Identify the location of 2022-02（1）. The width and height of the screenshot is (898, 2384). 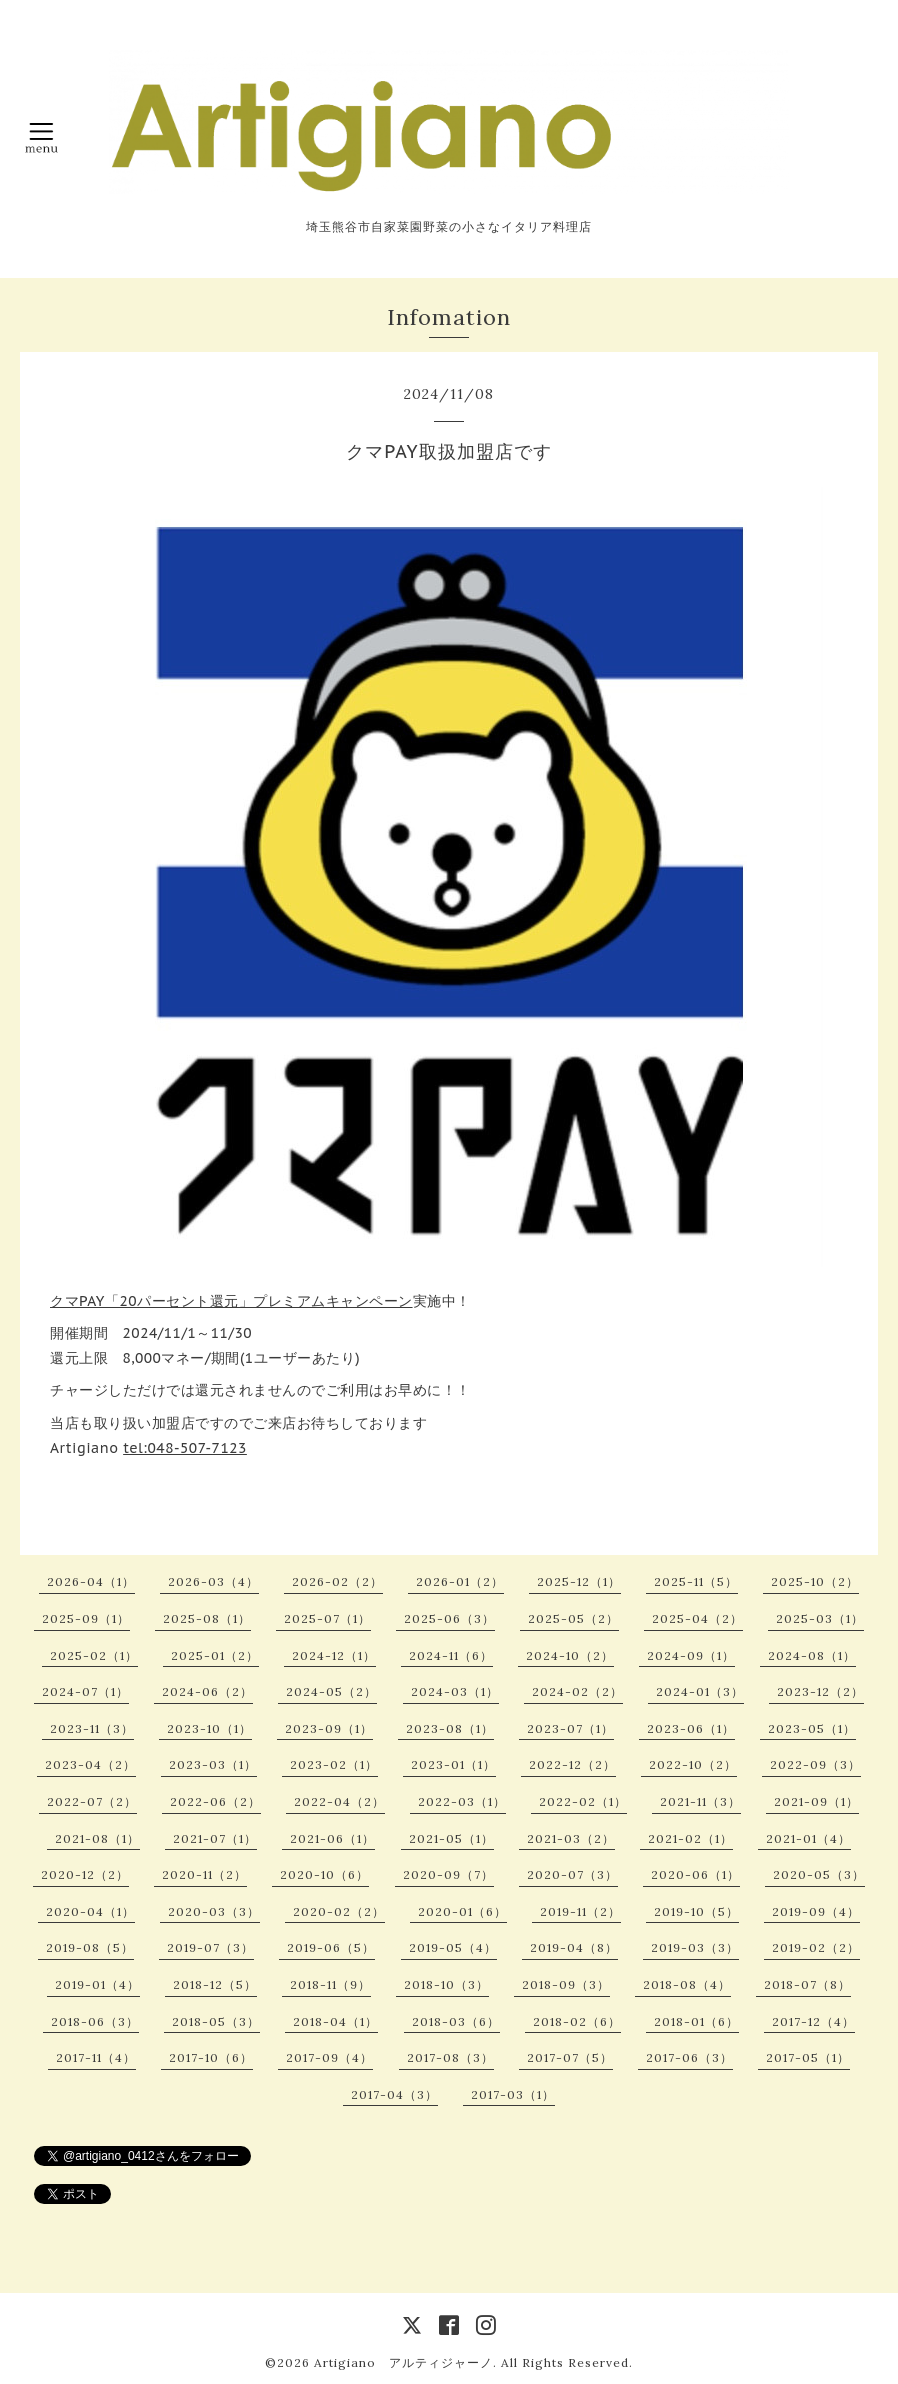
(583, 1801).